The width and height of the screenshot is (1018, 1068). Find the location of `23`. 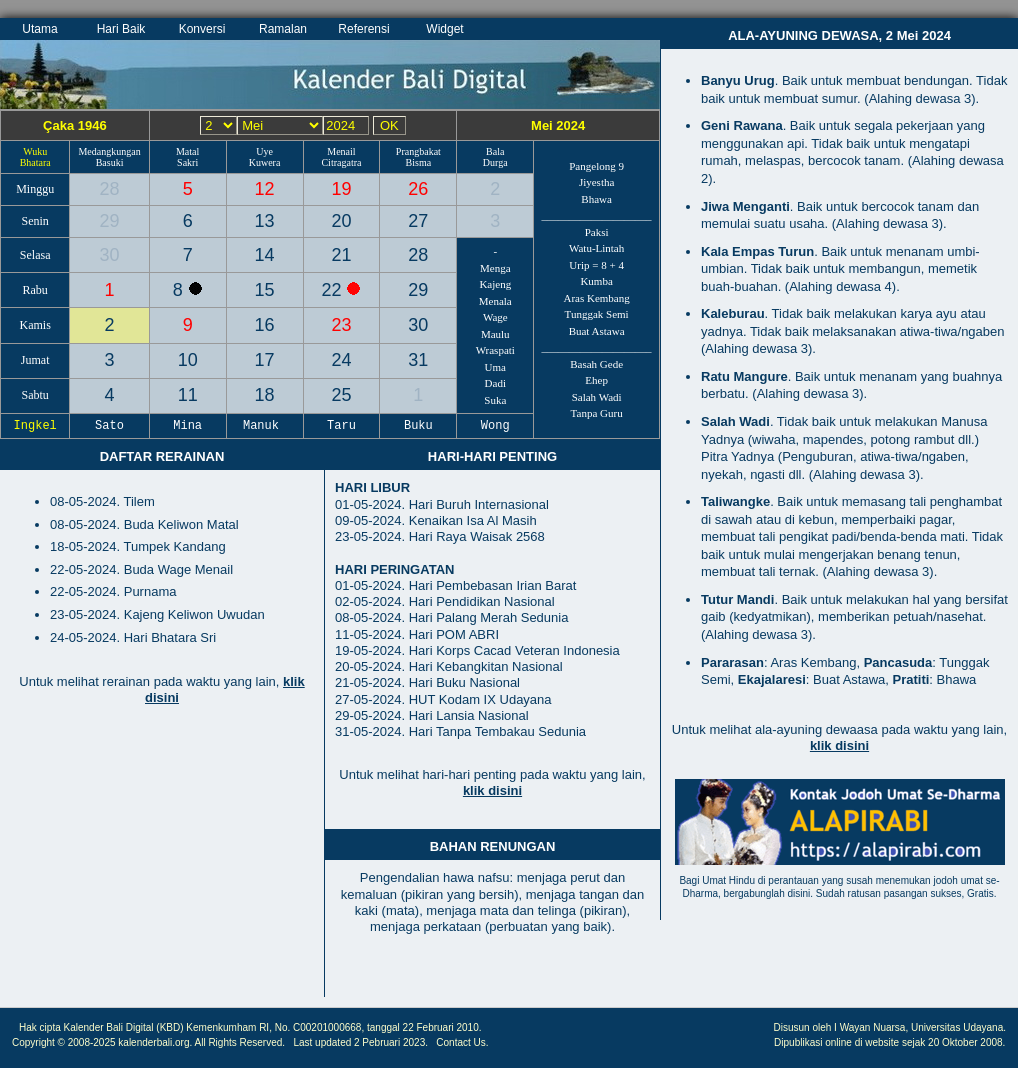

23 is located at coordinates (341, 325).